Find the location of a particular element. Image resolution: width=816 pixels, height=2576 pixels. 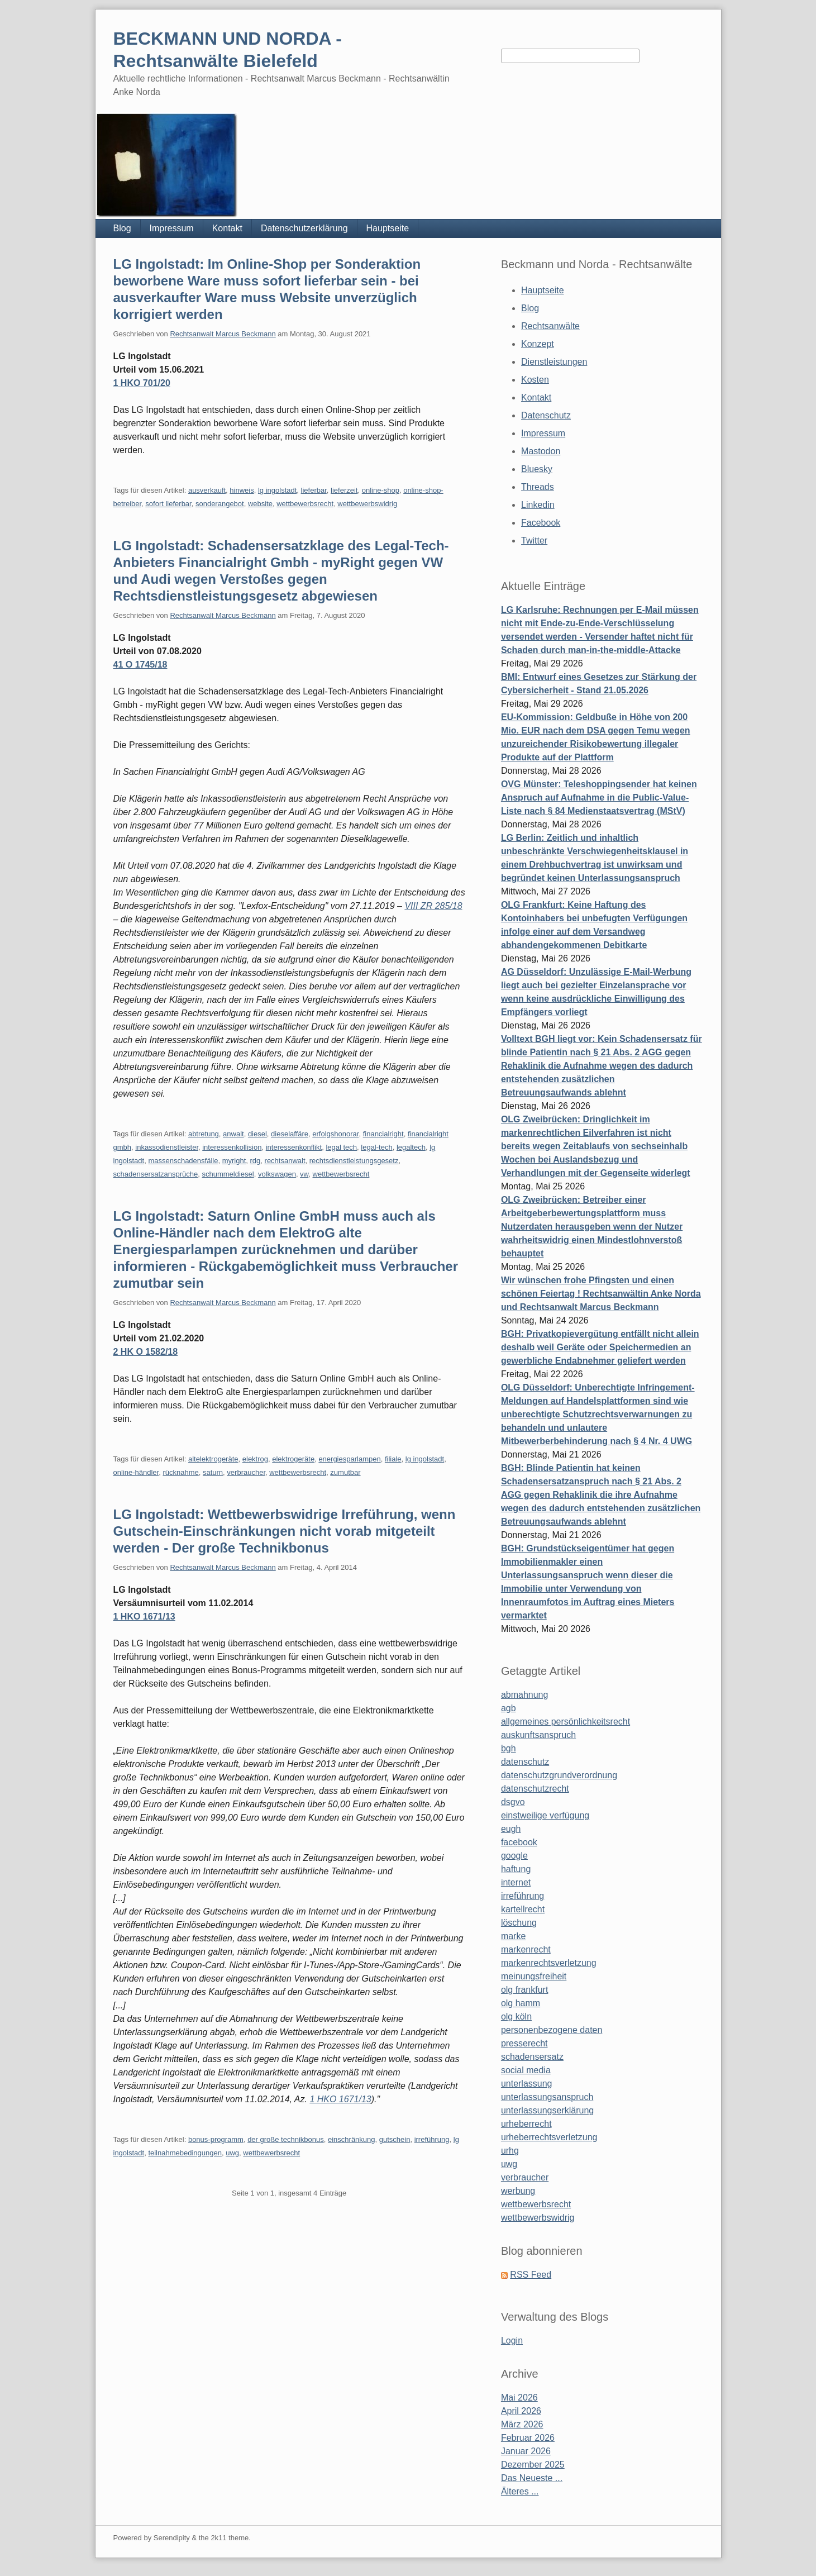

dsgvo is located at coordinates (513, 1802).